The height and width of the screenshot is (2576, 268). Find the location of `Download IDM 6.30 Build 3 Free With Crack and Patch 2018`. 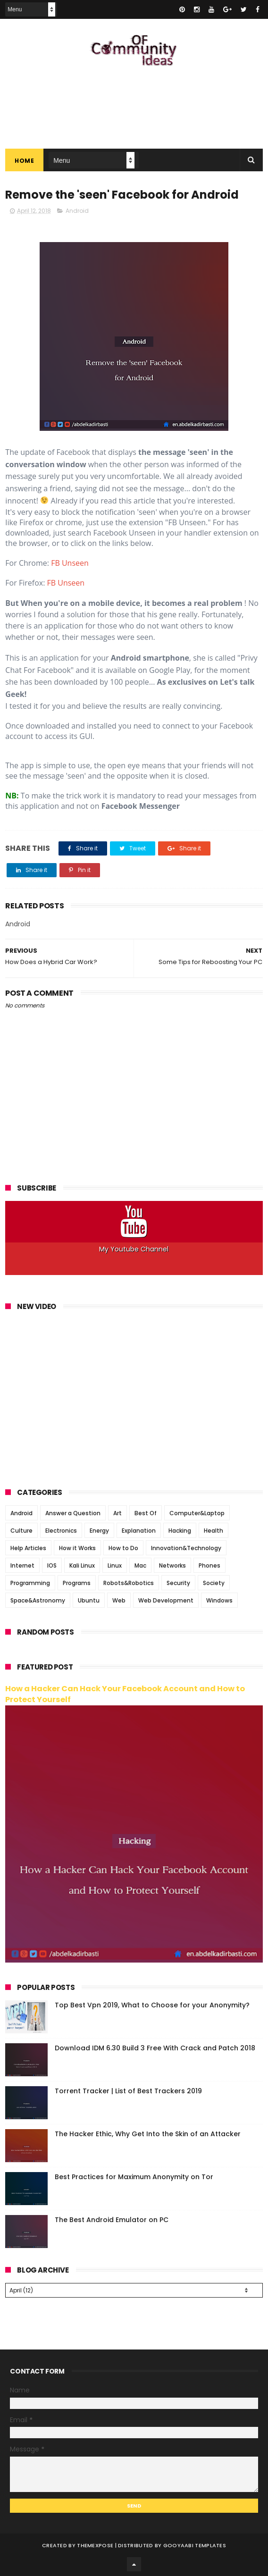

Download IDM 6.30 Build 3 Free With Crack and Patch 2018 is located at coordinates (155, 2048).